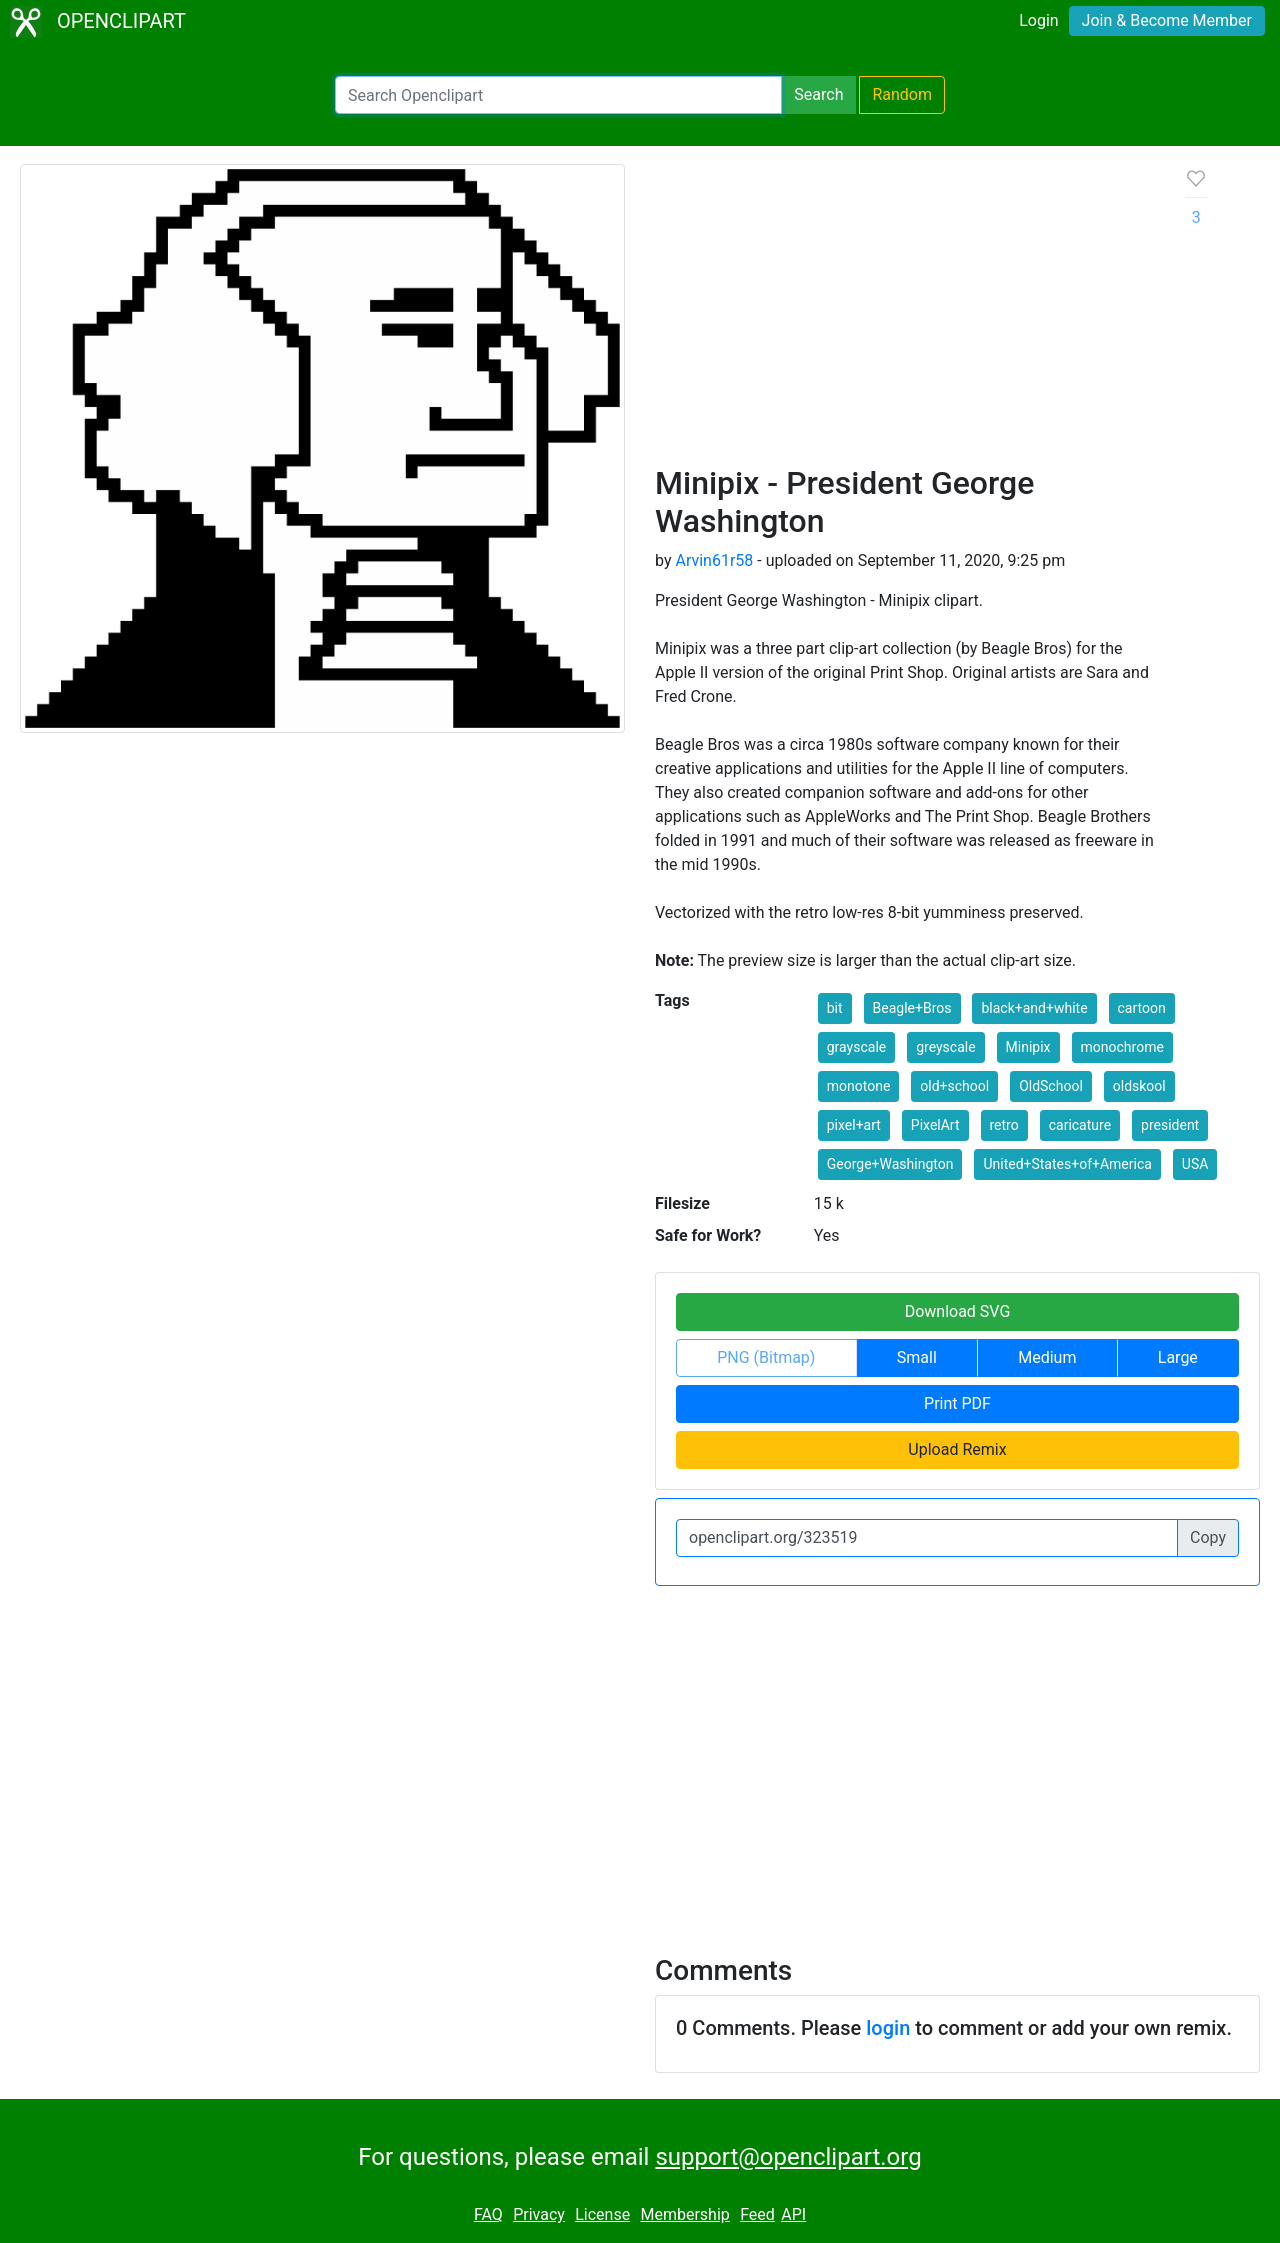 This screenshot has width=1280, height=2243. I want to click on API, so click(793, 2214).